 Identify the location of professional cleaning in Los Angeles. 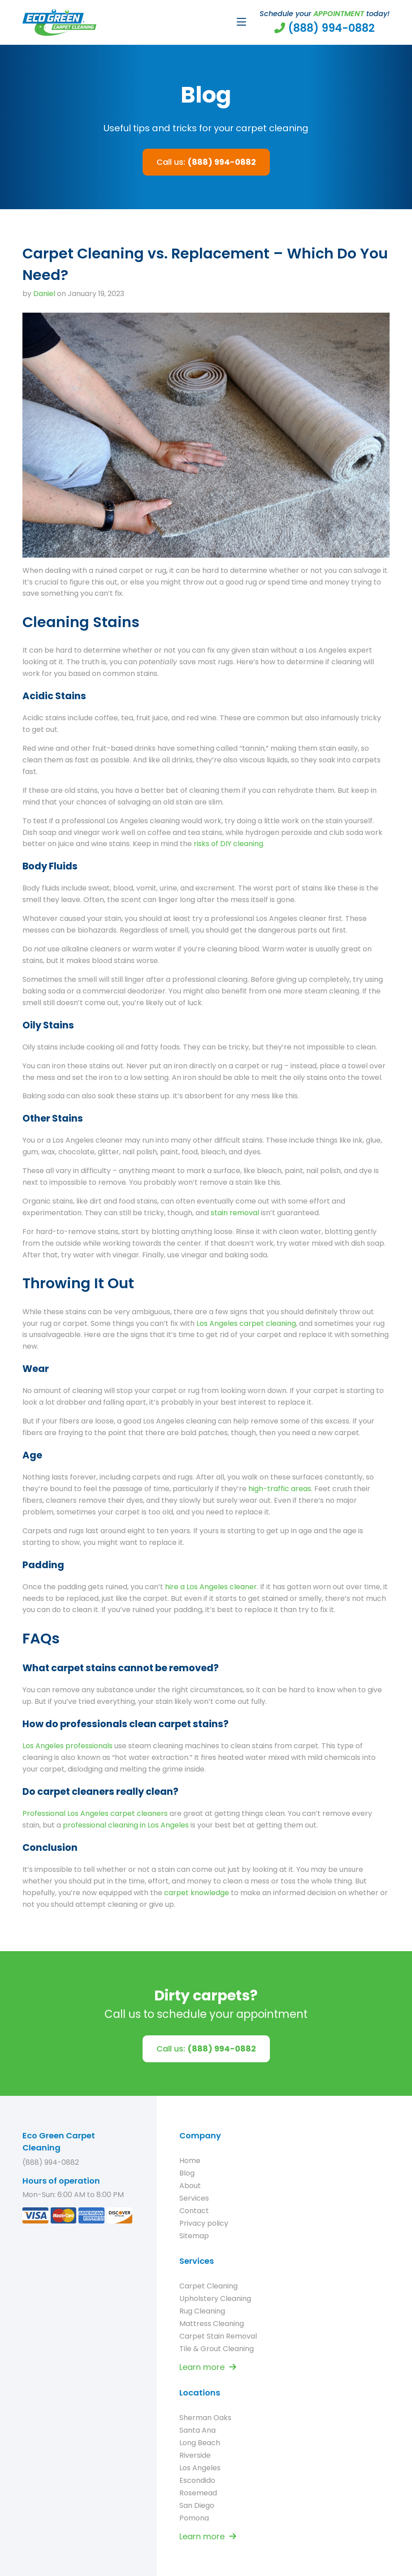
(126, 1825).